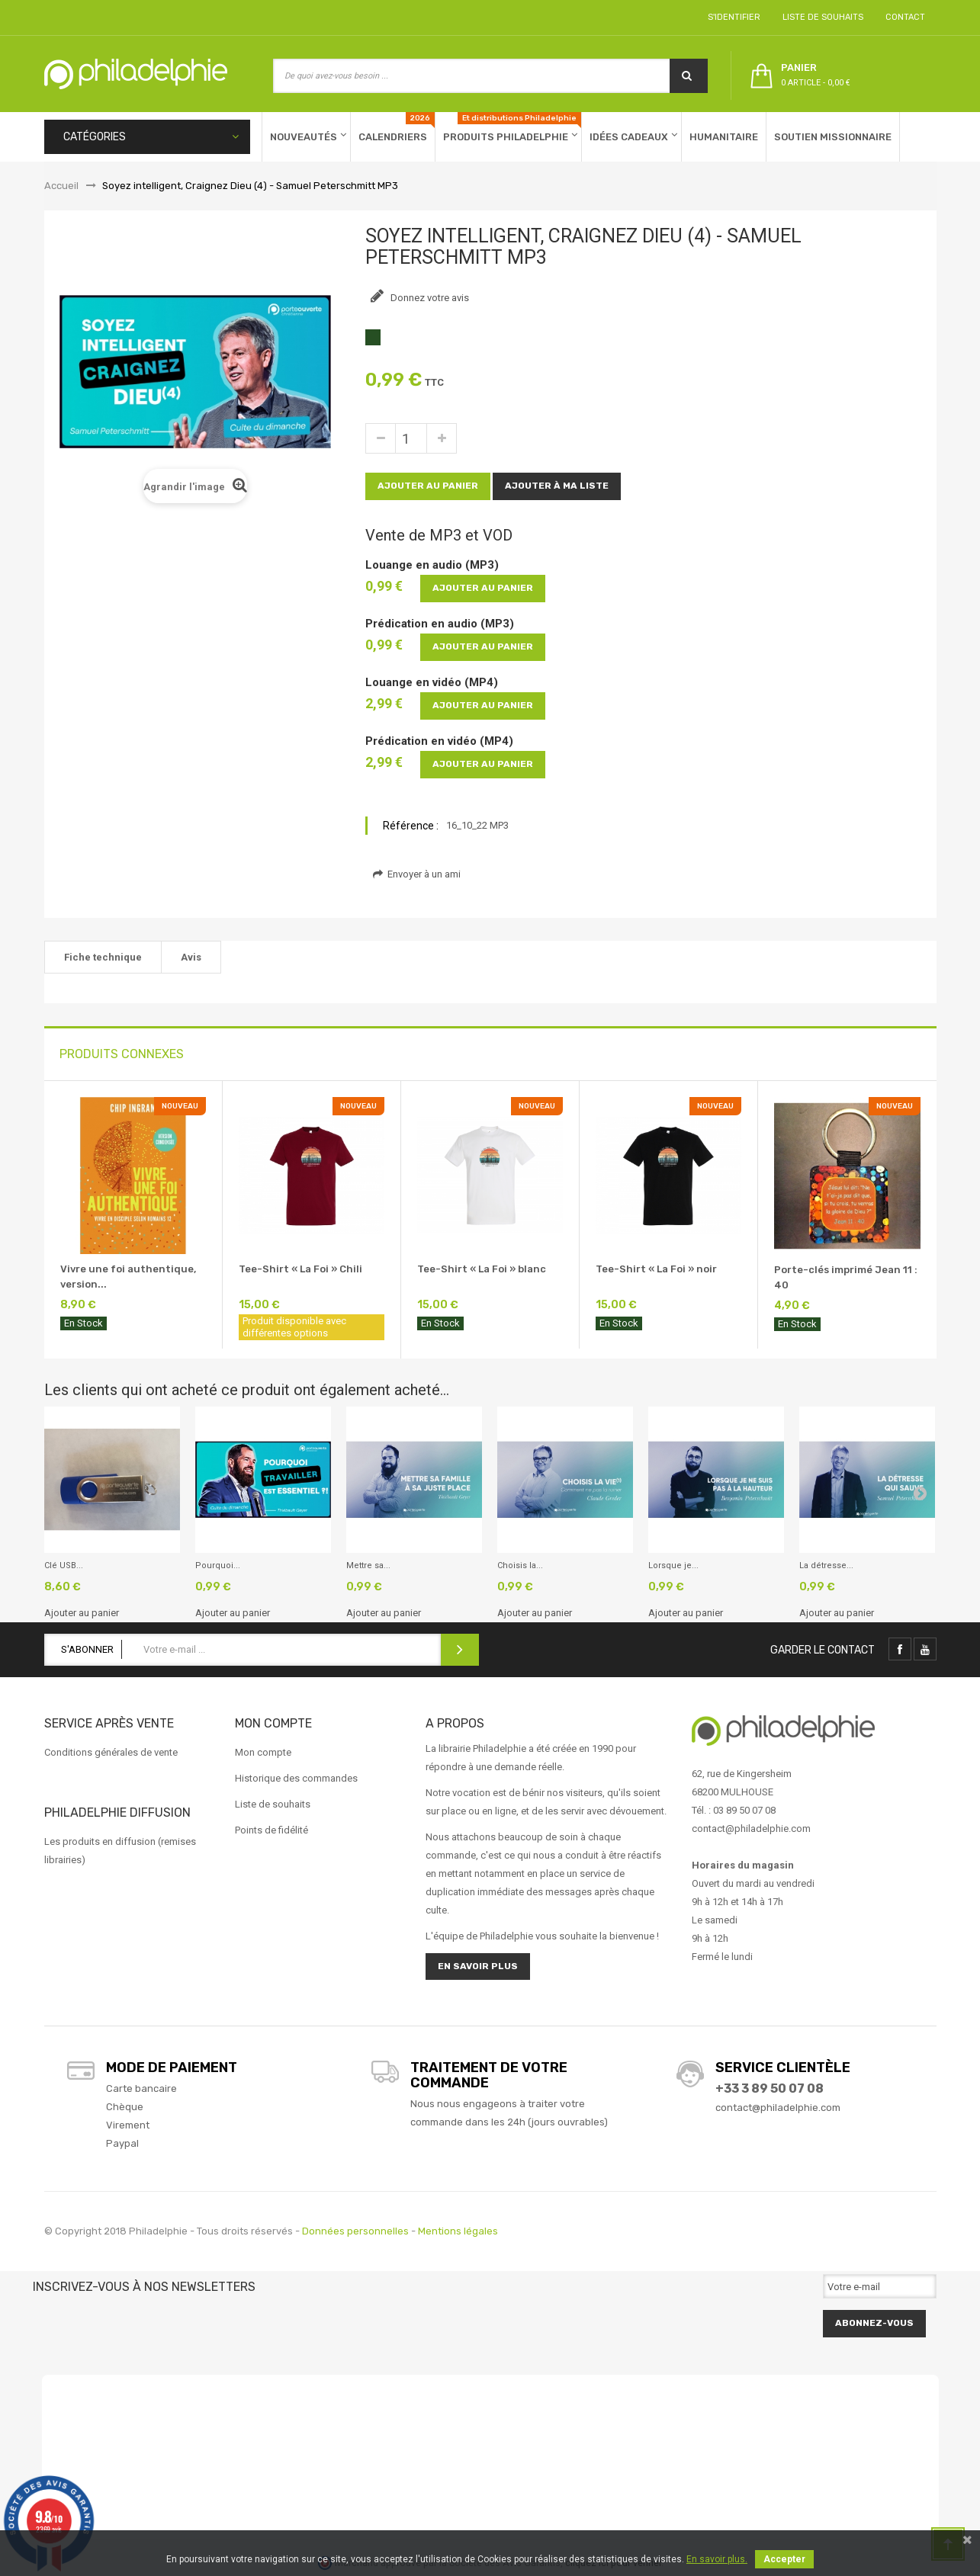 Image resolution: width=980 pixels, height=2576 pixels. Describe the element at coordinates (417, 874) in the screenshot. I see `Envoyer à un ami` at that location.